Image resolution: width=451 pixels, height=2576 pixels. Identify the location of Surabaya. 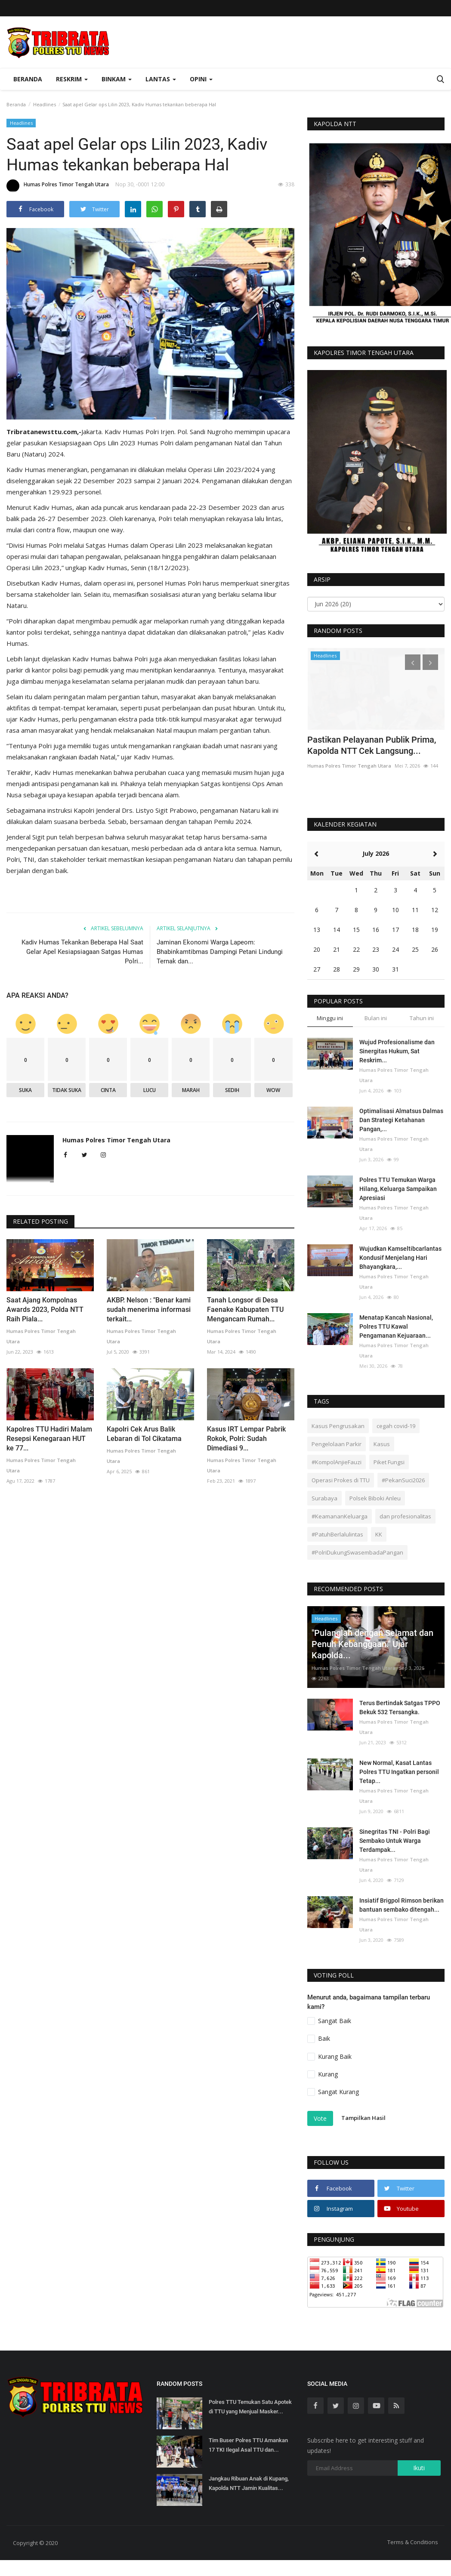
(324, 1498).